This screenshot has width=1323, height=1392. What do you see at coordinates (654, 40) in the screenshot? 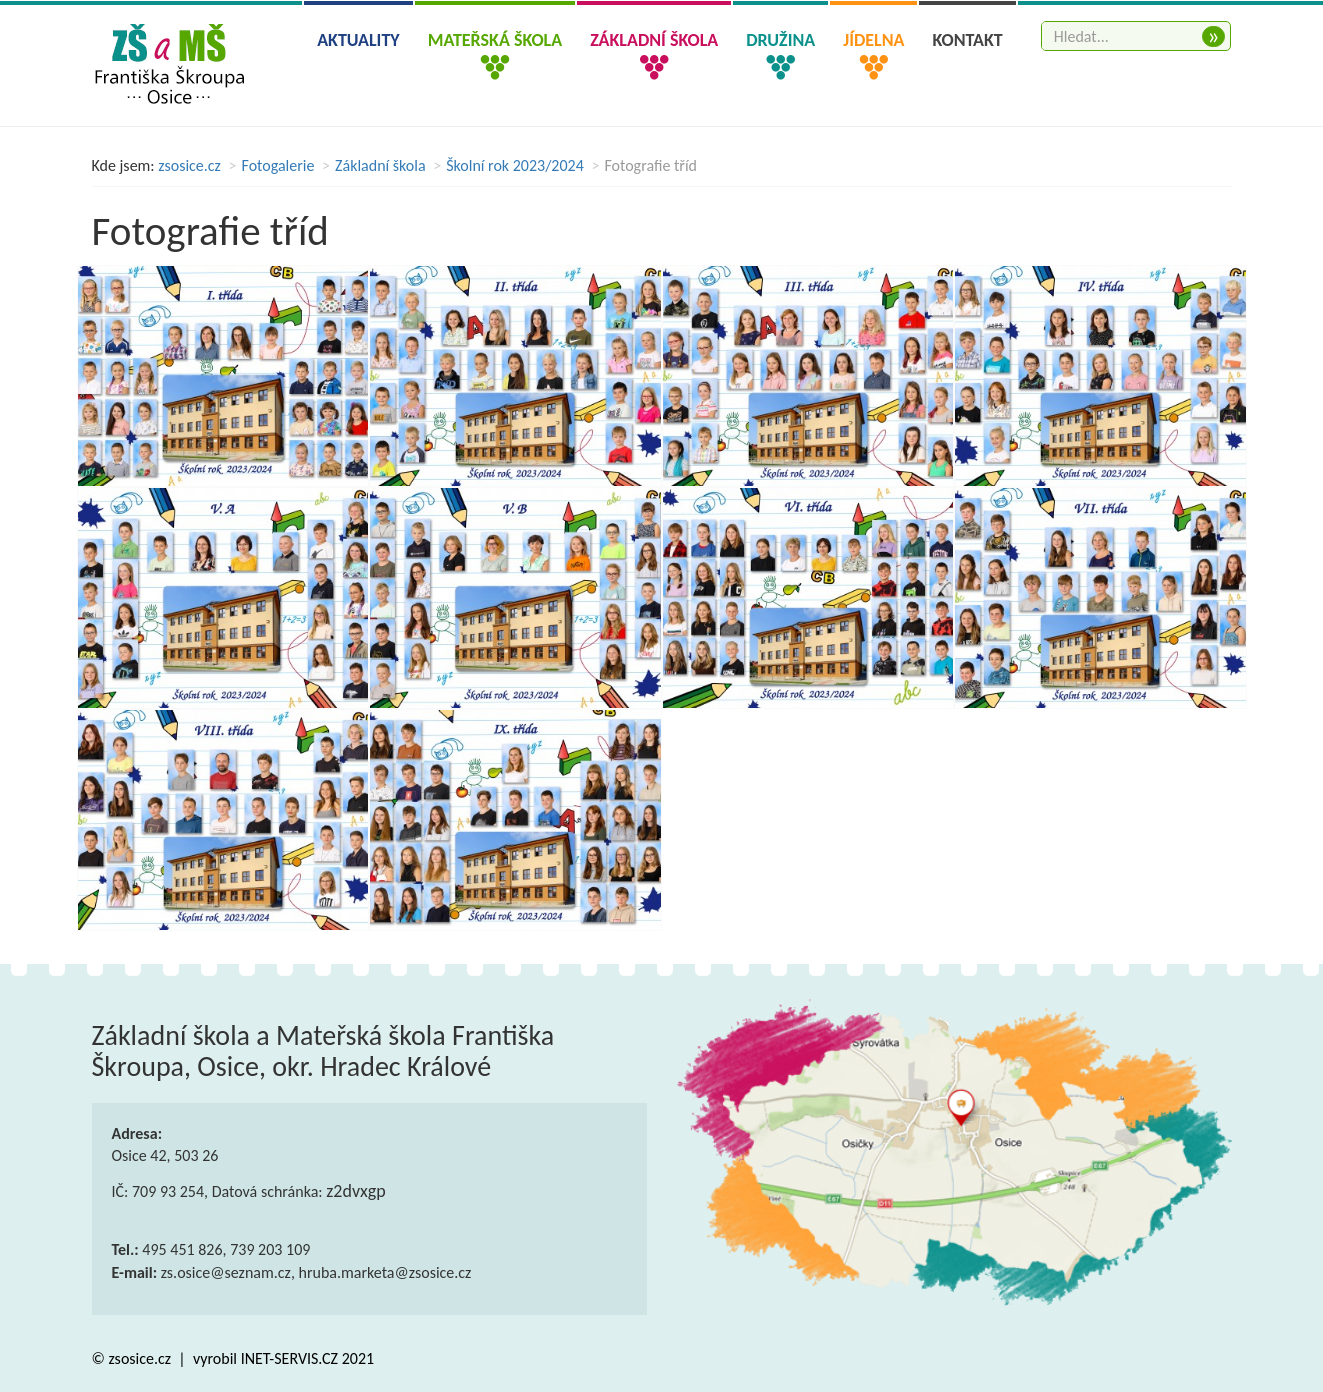
I see `Základní škola [button]` at bounding box center [654, 40].